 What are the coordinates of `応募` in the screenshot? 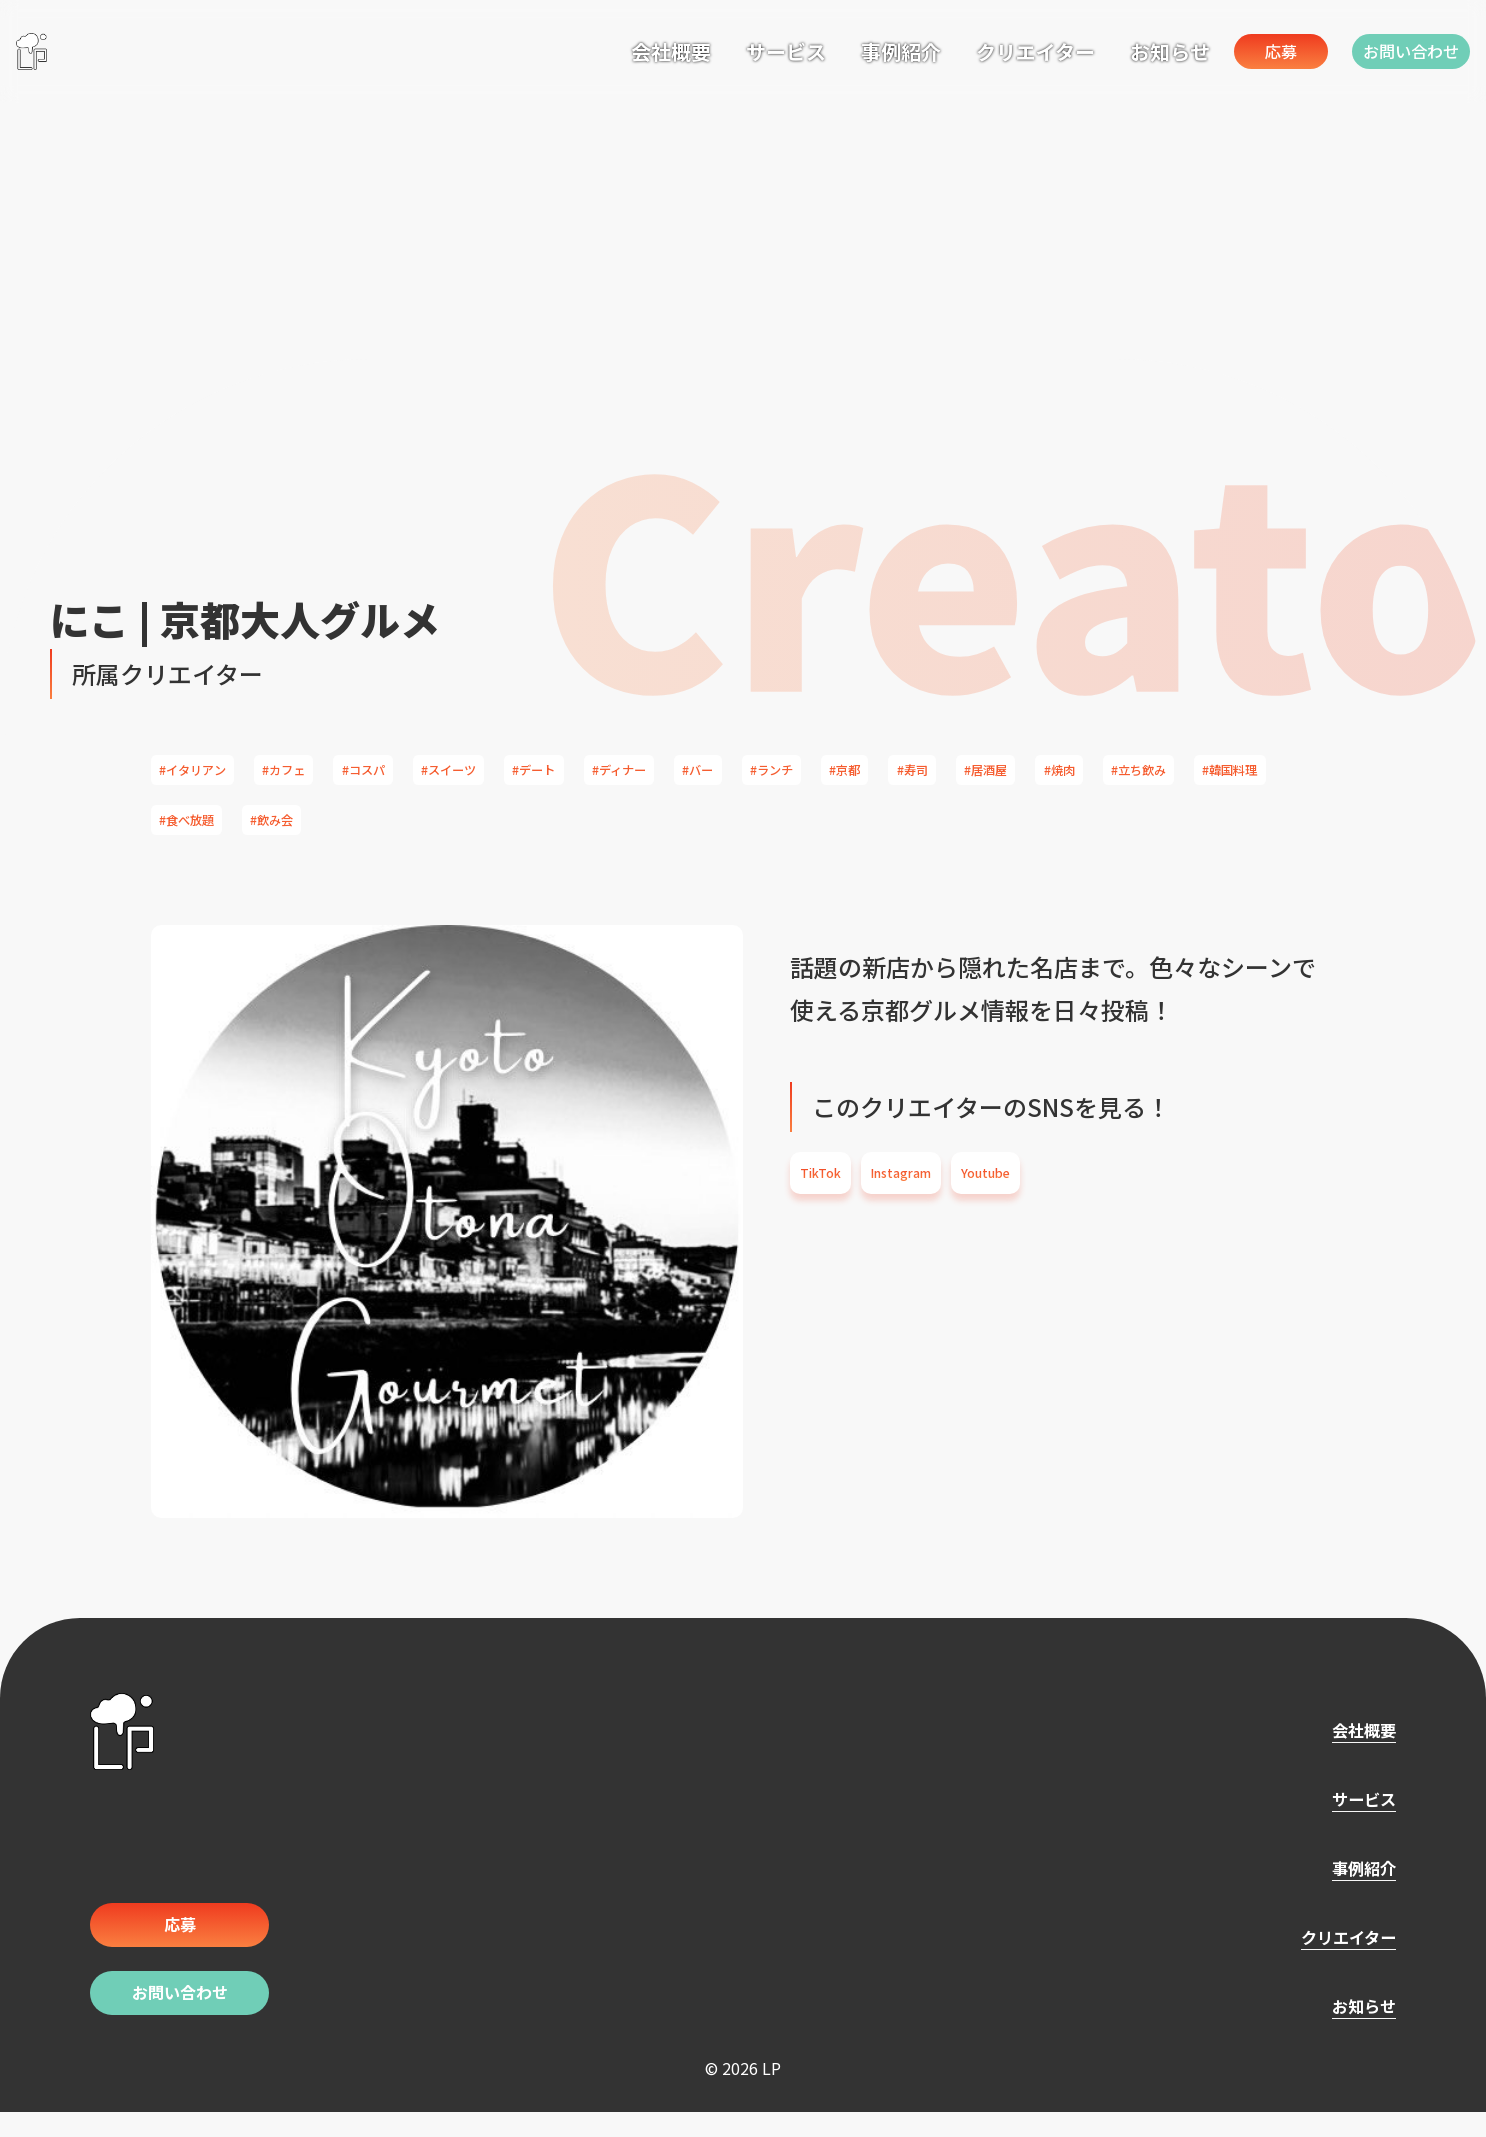 It's located at (1235, 50).